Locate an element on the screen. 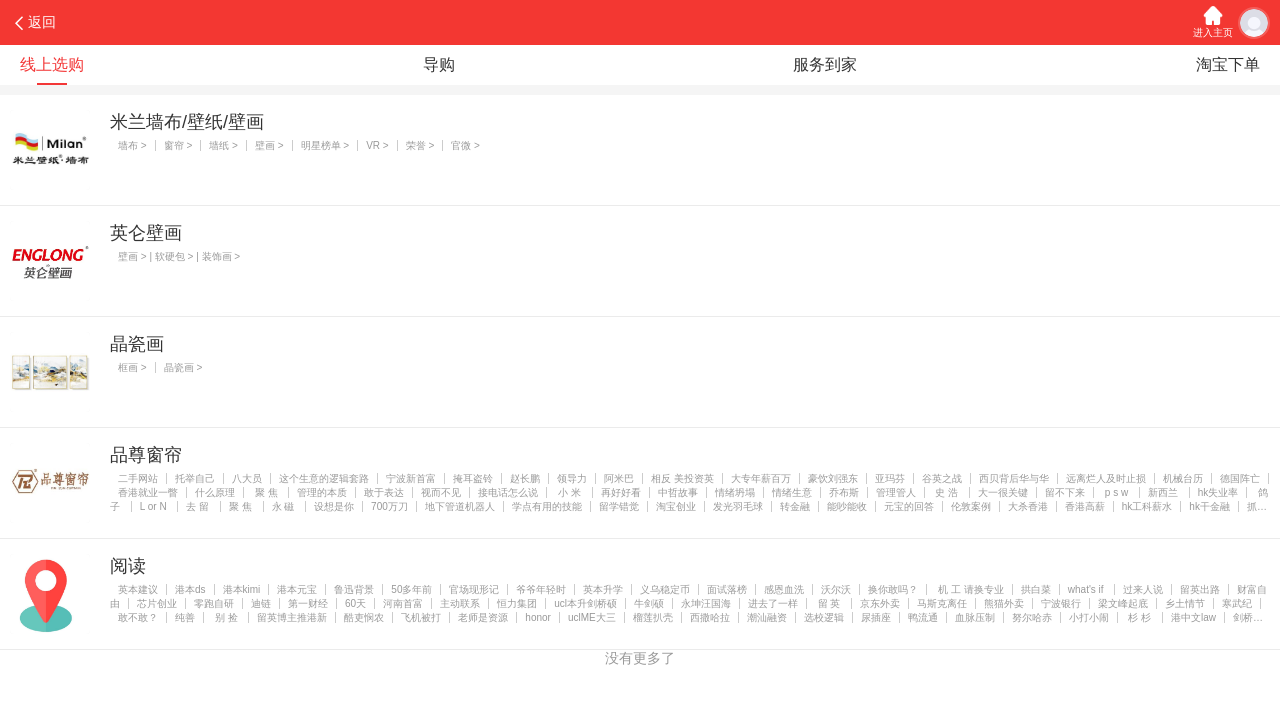  港本kimi is located at coordinates (242, 589).